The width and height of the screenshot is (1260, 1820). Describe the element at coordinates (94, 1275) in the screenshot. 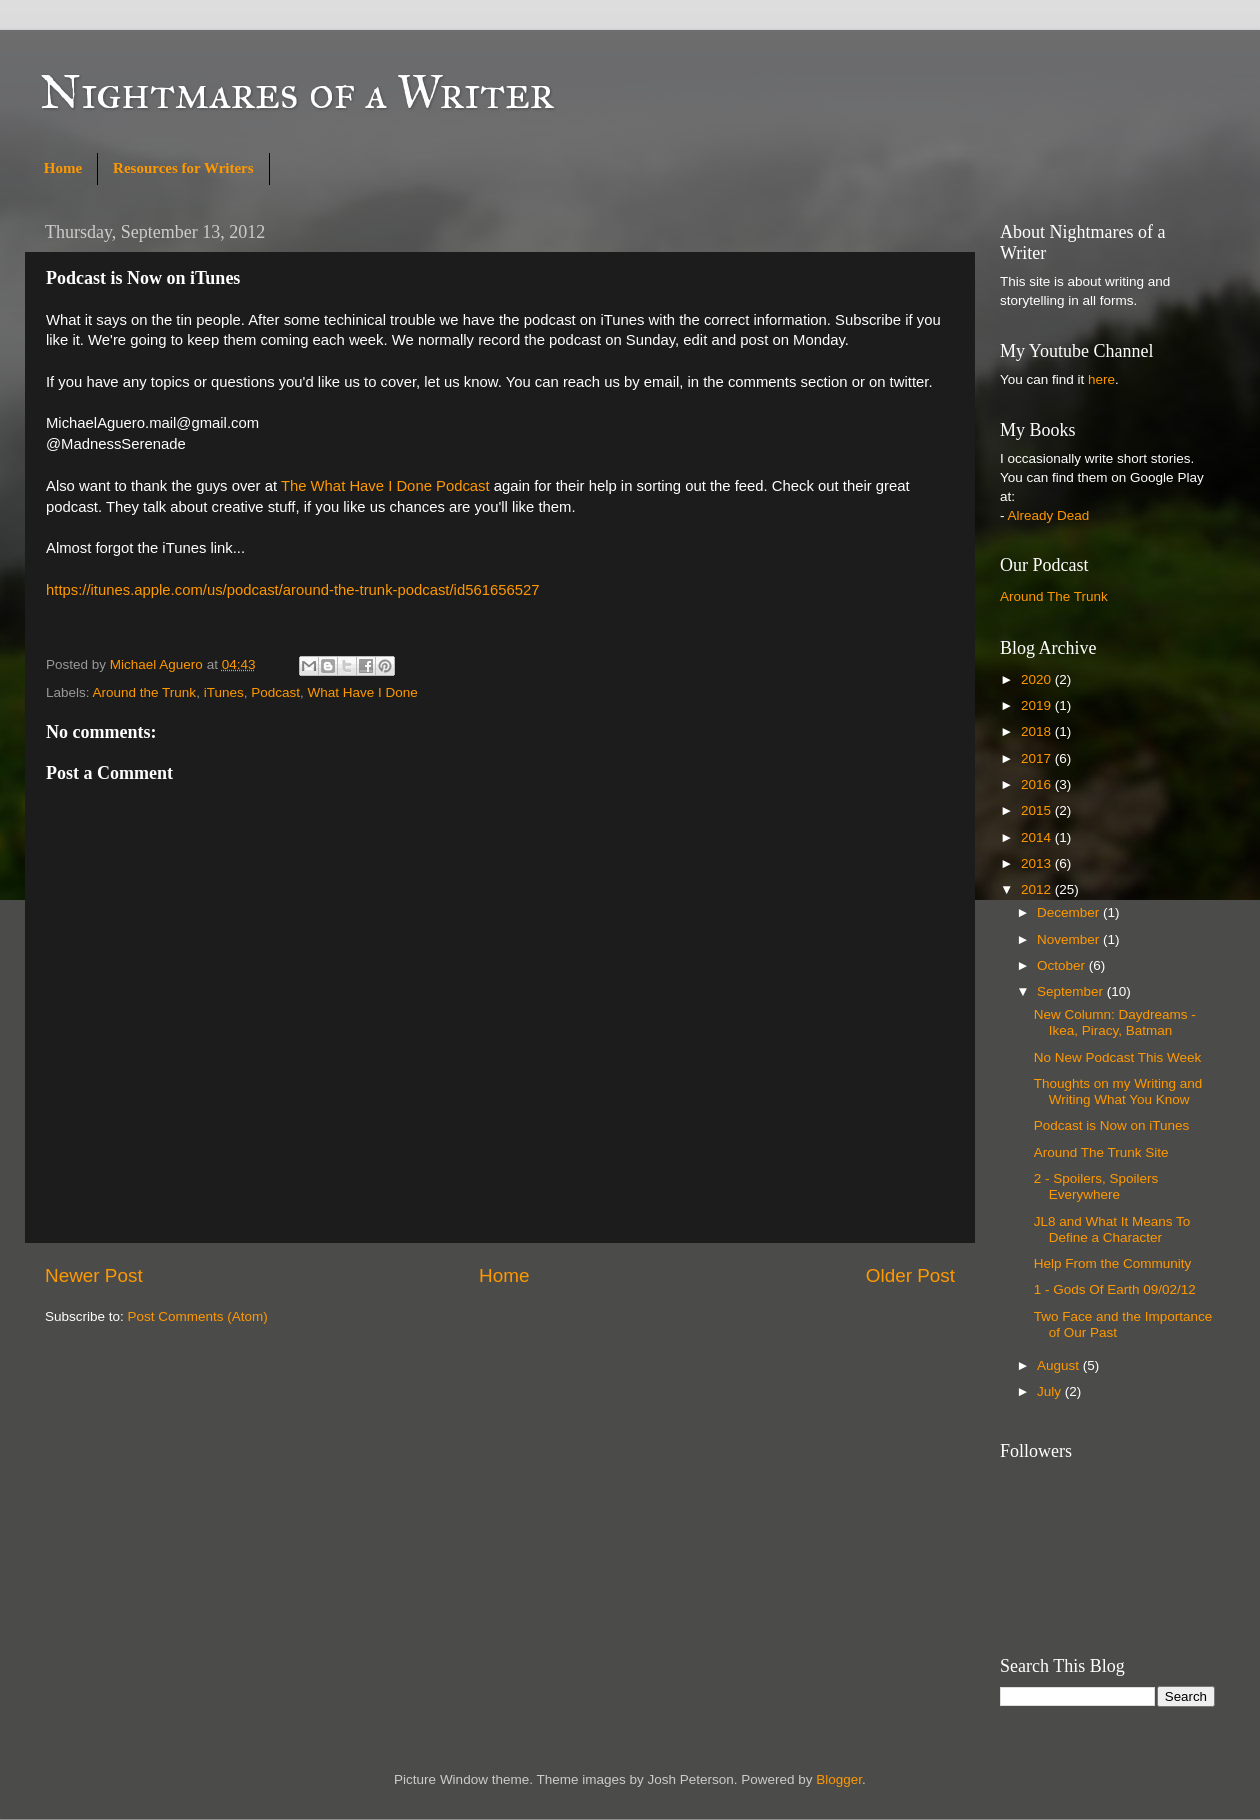

I see `Newer Post` at that location.